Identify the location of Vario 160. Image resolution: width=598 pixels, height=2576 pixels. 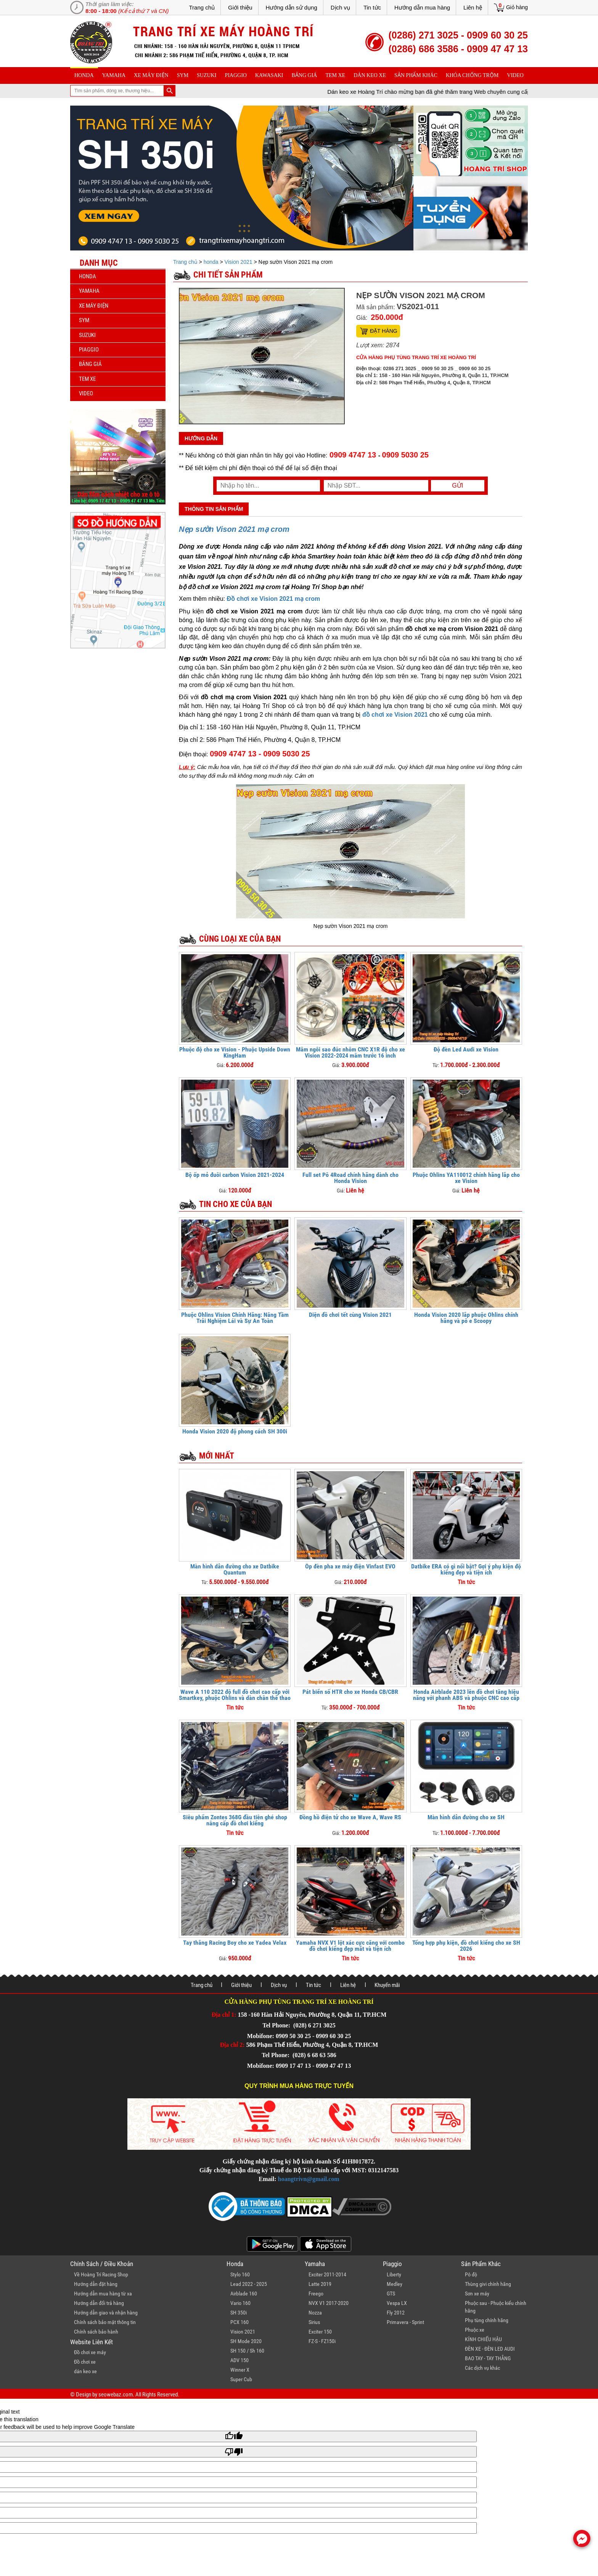
(240, 2303).